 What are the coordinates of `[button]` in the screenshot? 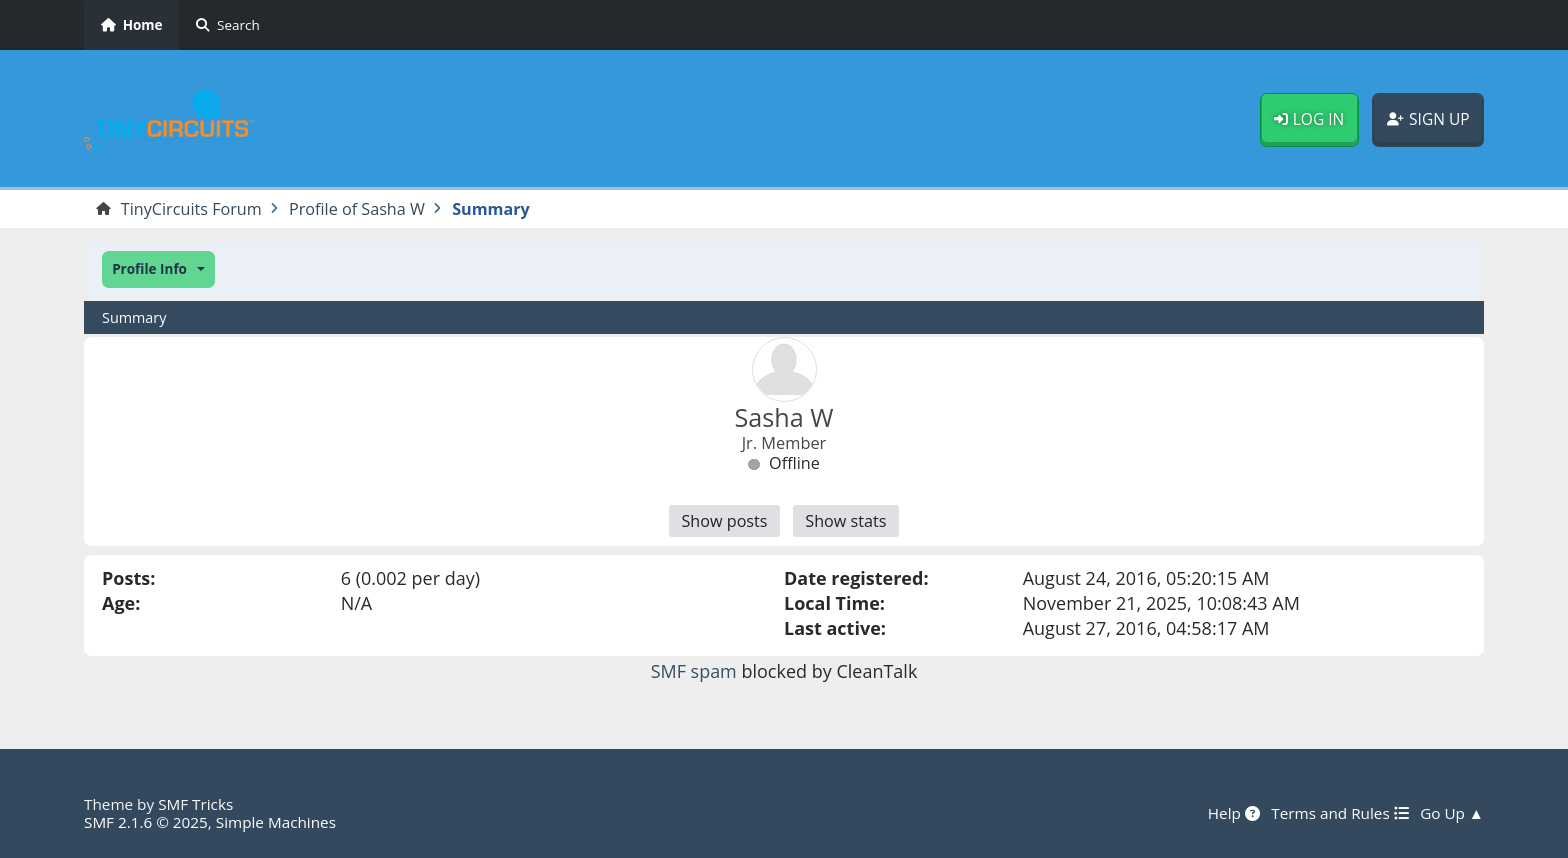 It's located at (158, 269).